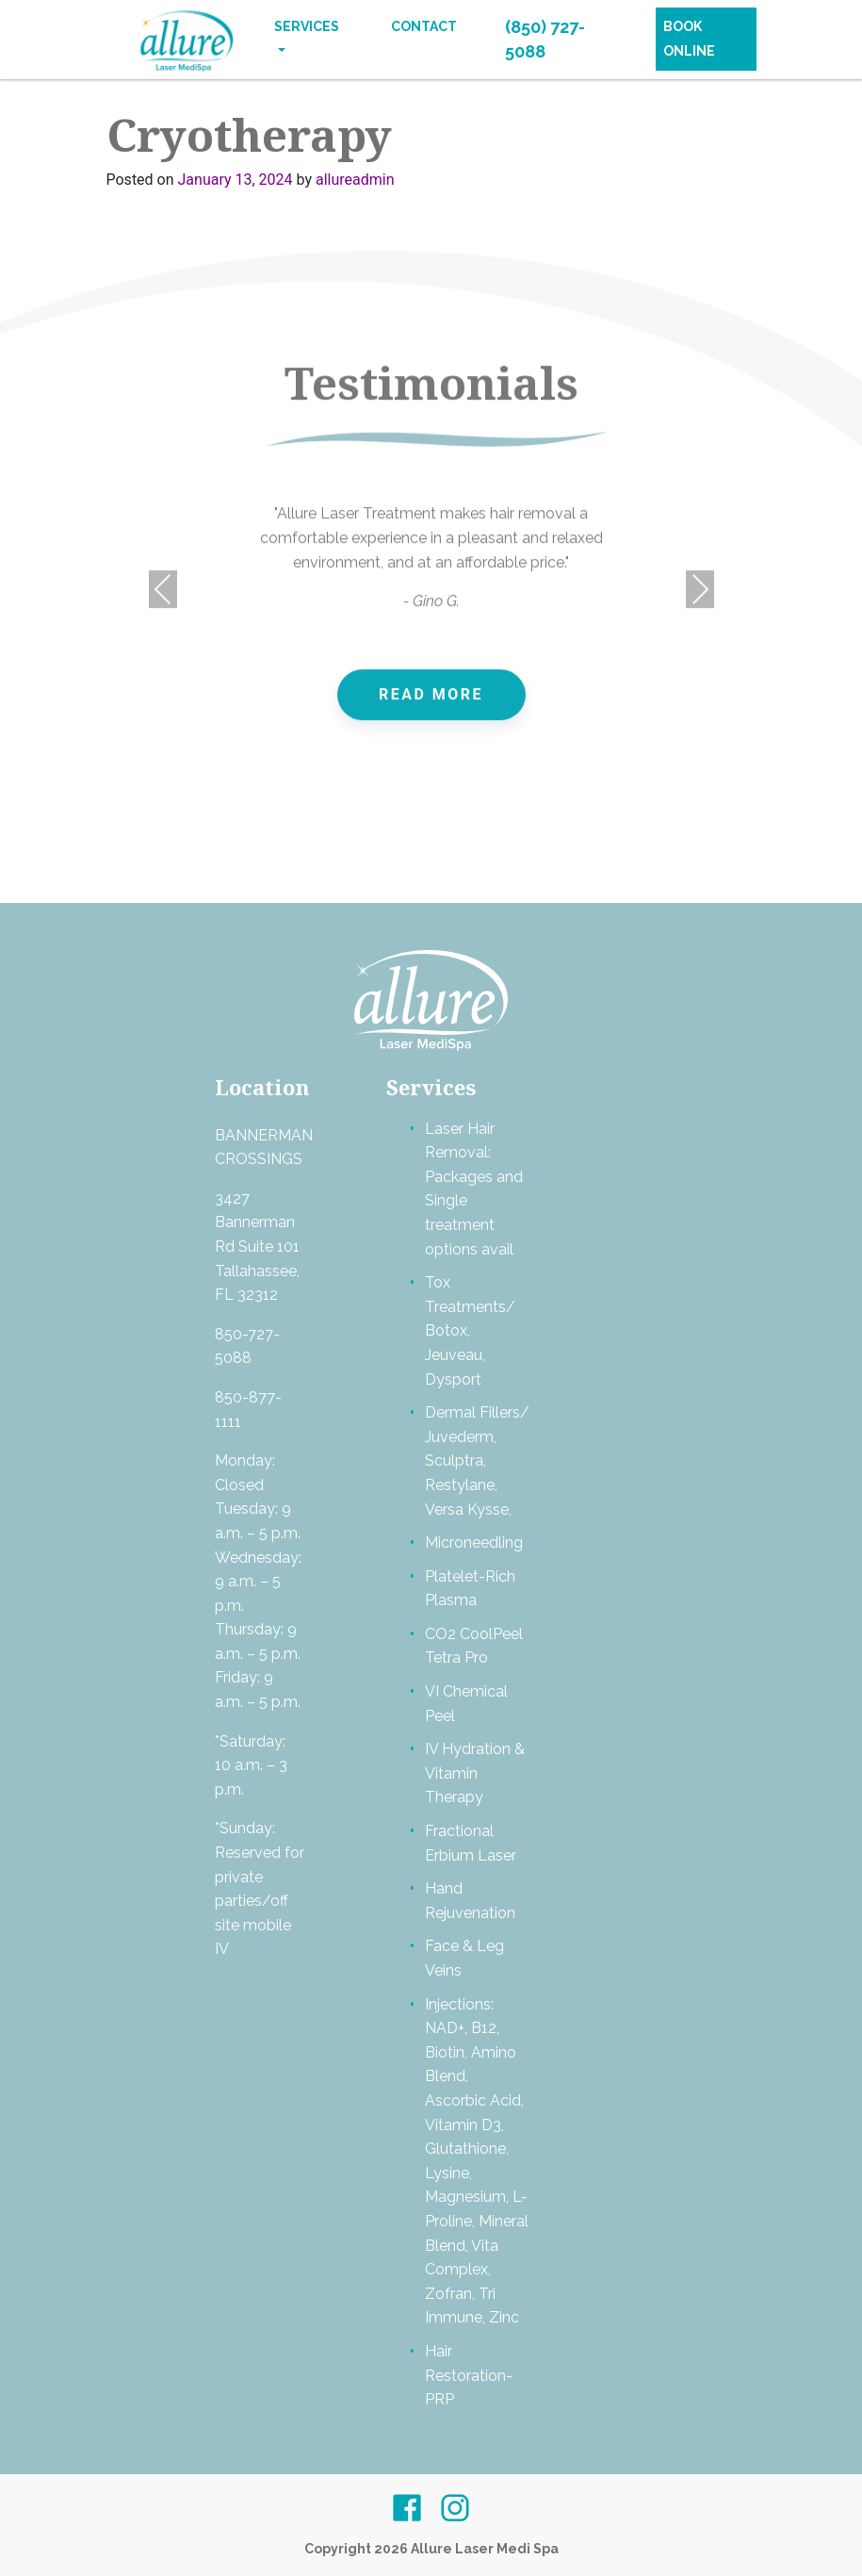 Image resolution: width=862 pixels, height=2576 pixels. I want to click on IV Hydration & Vitamin Therapy, so click(475, 1773).